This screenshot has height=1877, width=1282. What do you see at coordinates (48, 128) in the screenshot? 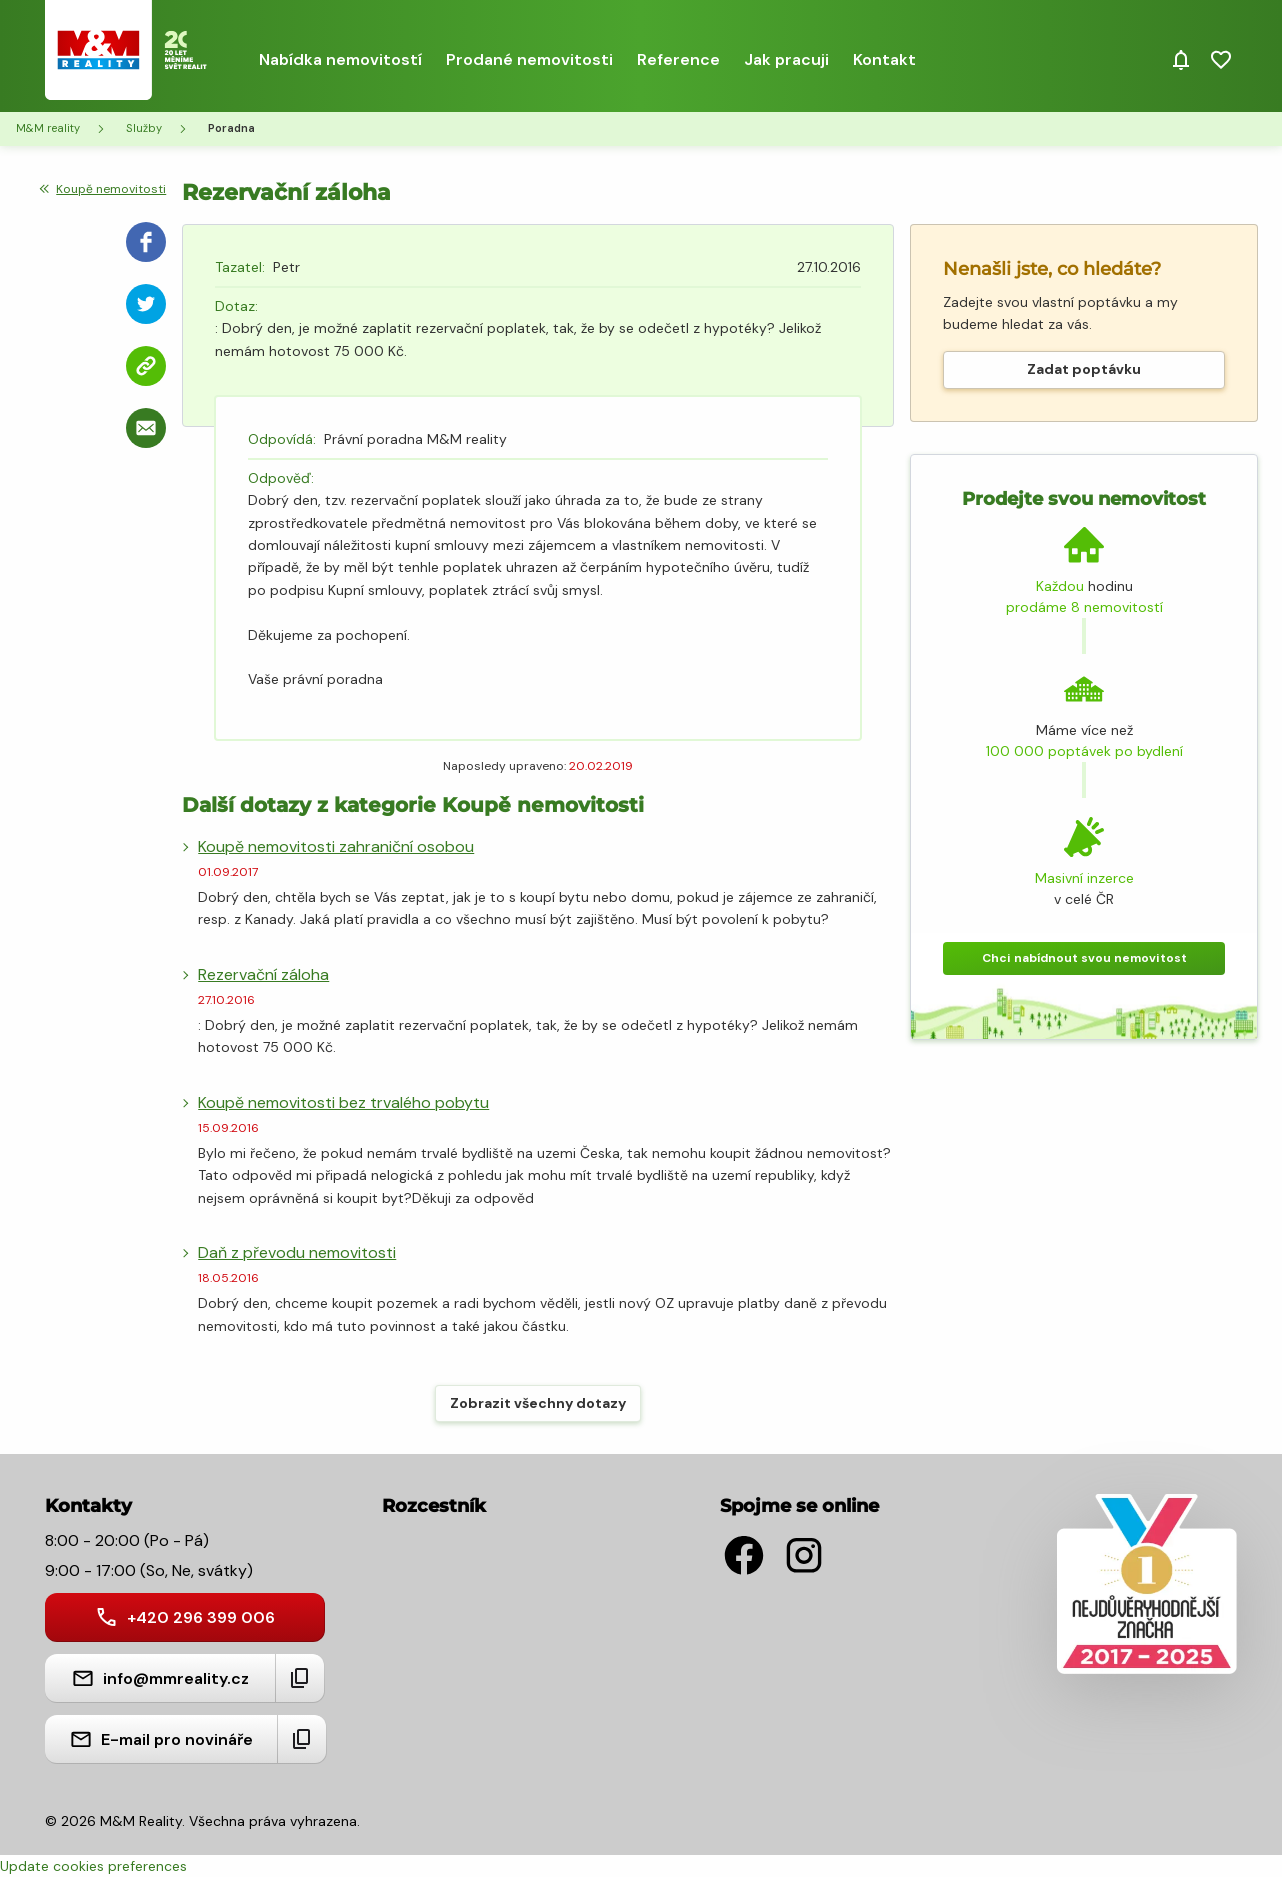
I see `M&M reality` at bounding box center [48, 128].